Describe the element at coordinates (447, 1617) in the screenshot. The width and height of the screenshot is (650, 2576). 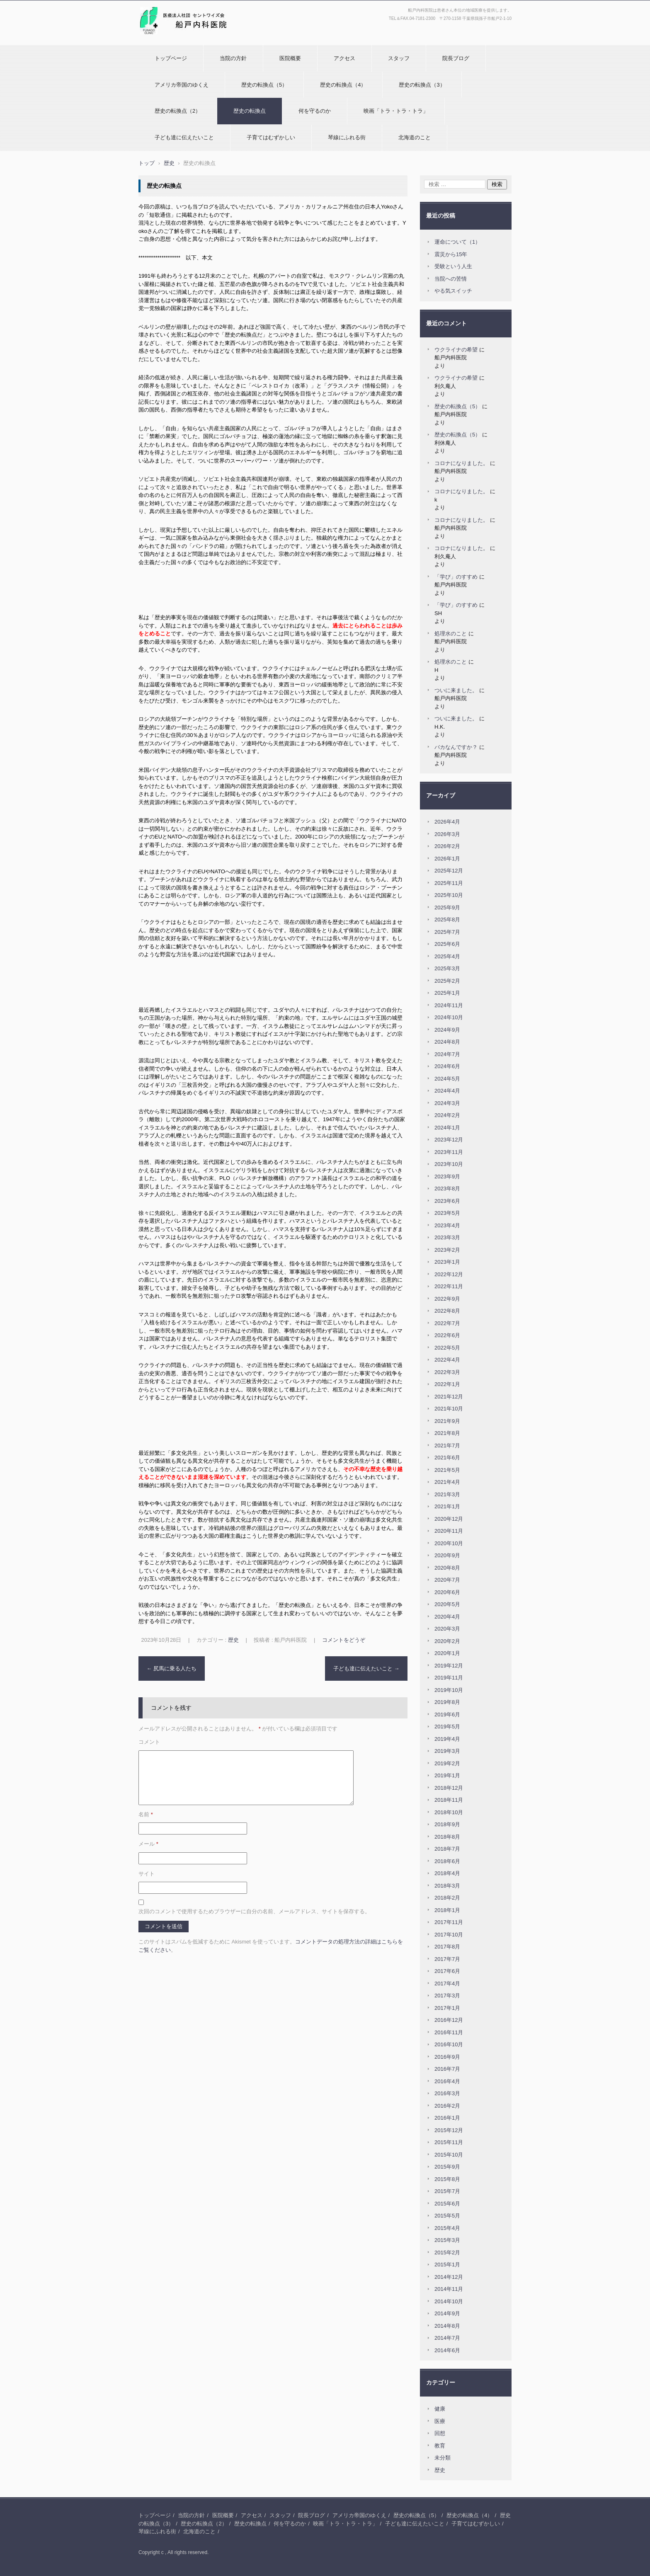
I see `2020年4月` at that location.